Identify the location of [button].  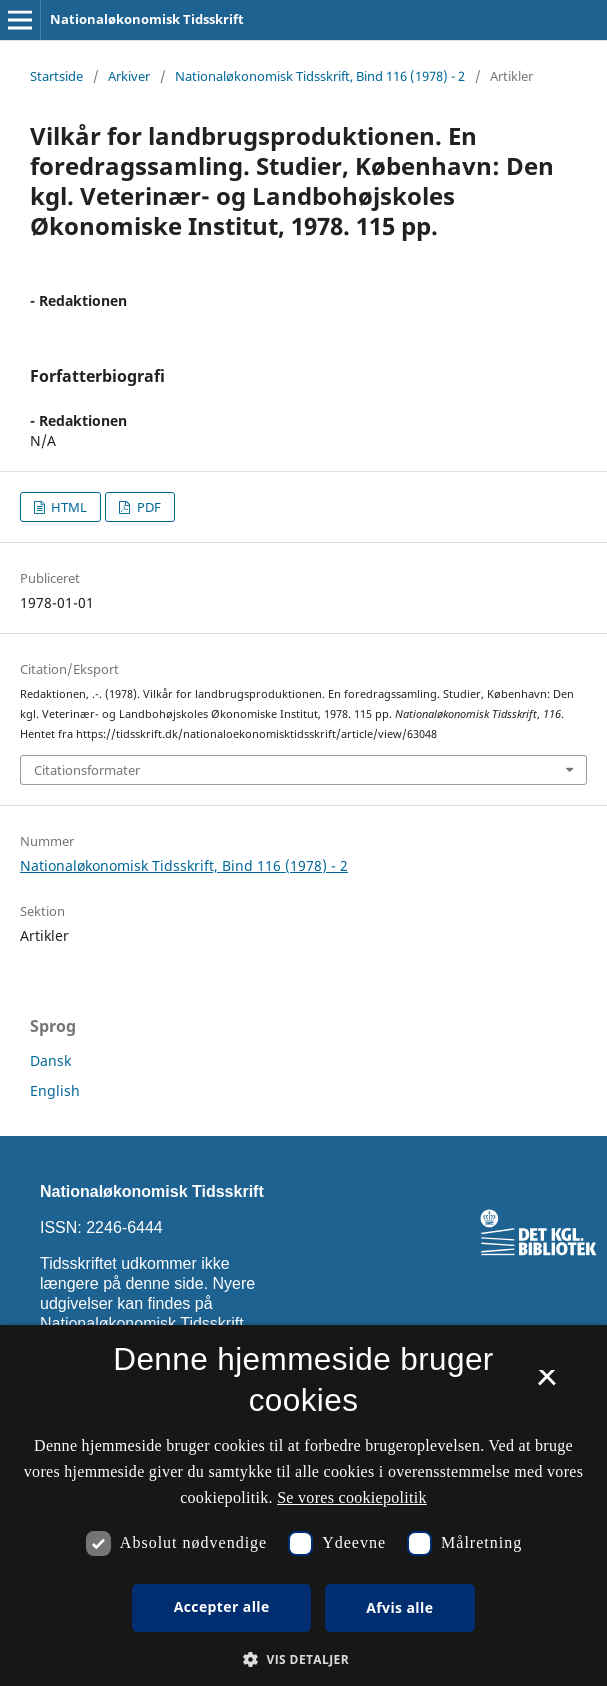
(303, 1659).